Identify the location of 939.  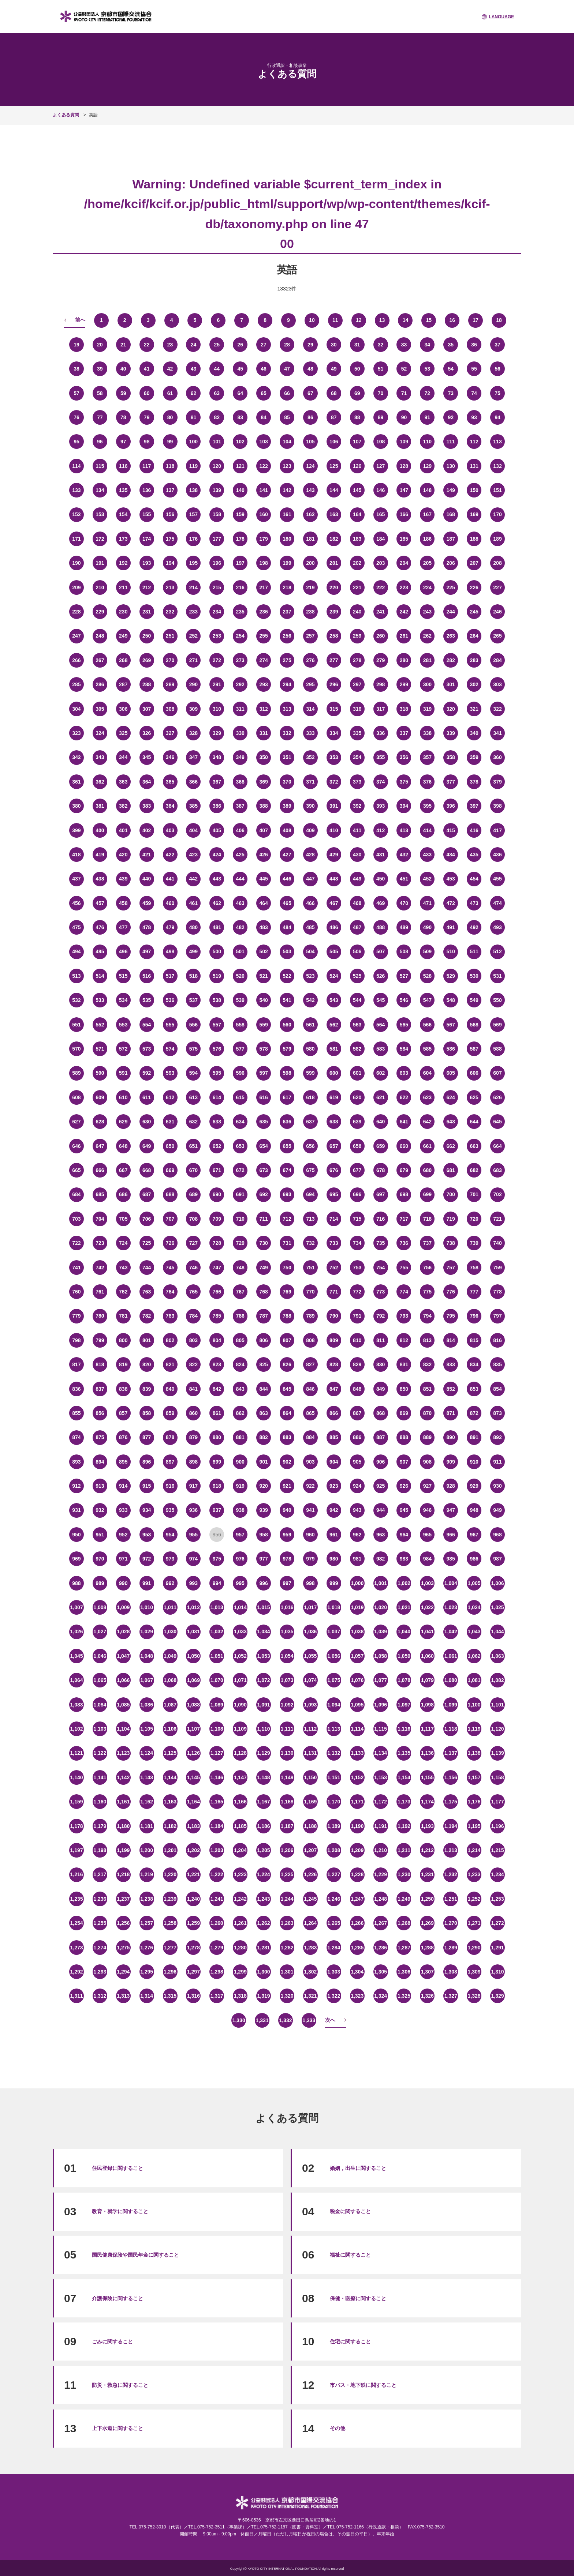
(263, 1510).